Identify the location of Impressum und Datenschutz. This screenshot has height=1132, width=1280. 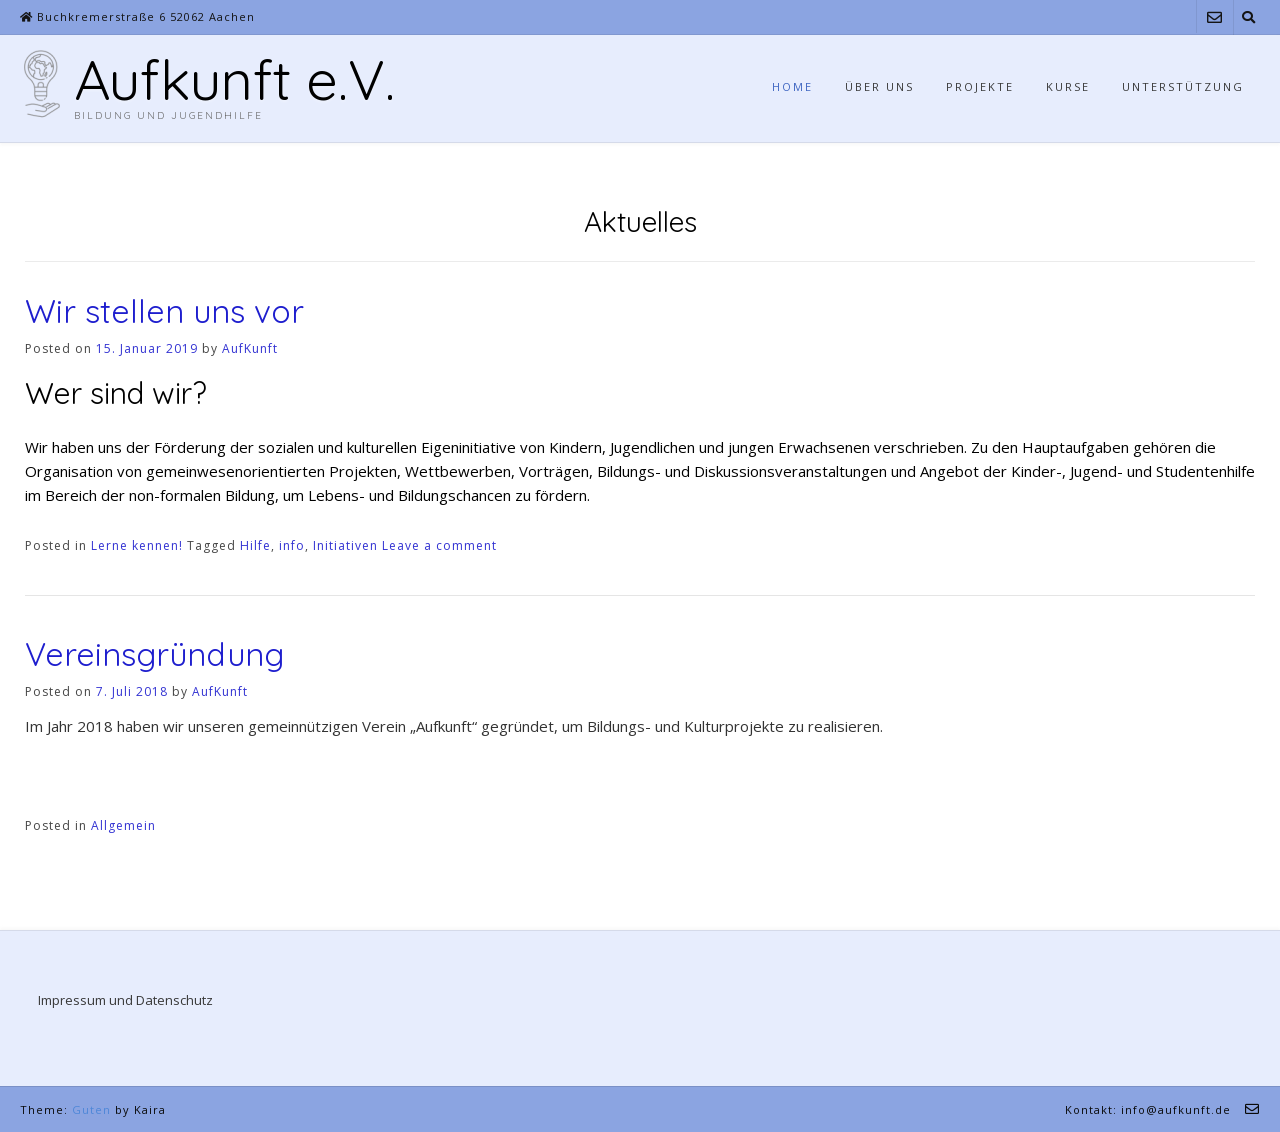
(125, 1000).